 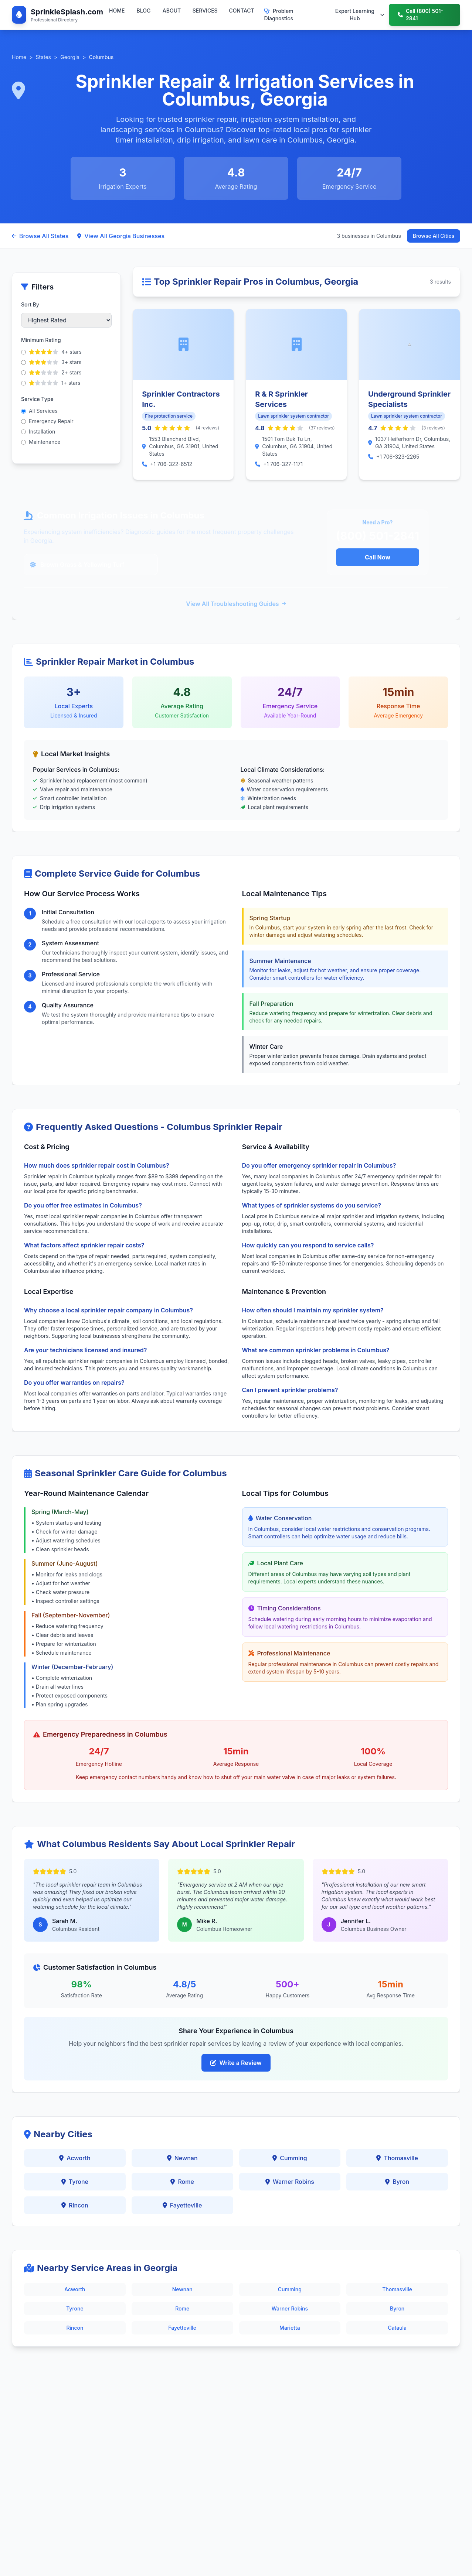 What do you see at coordinates (278, 14) in the screenshot?
I see `Problem Diagnostics` at bounding box center [278, 14].